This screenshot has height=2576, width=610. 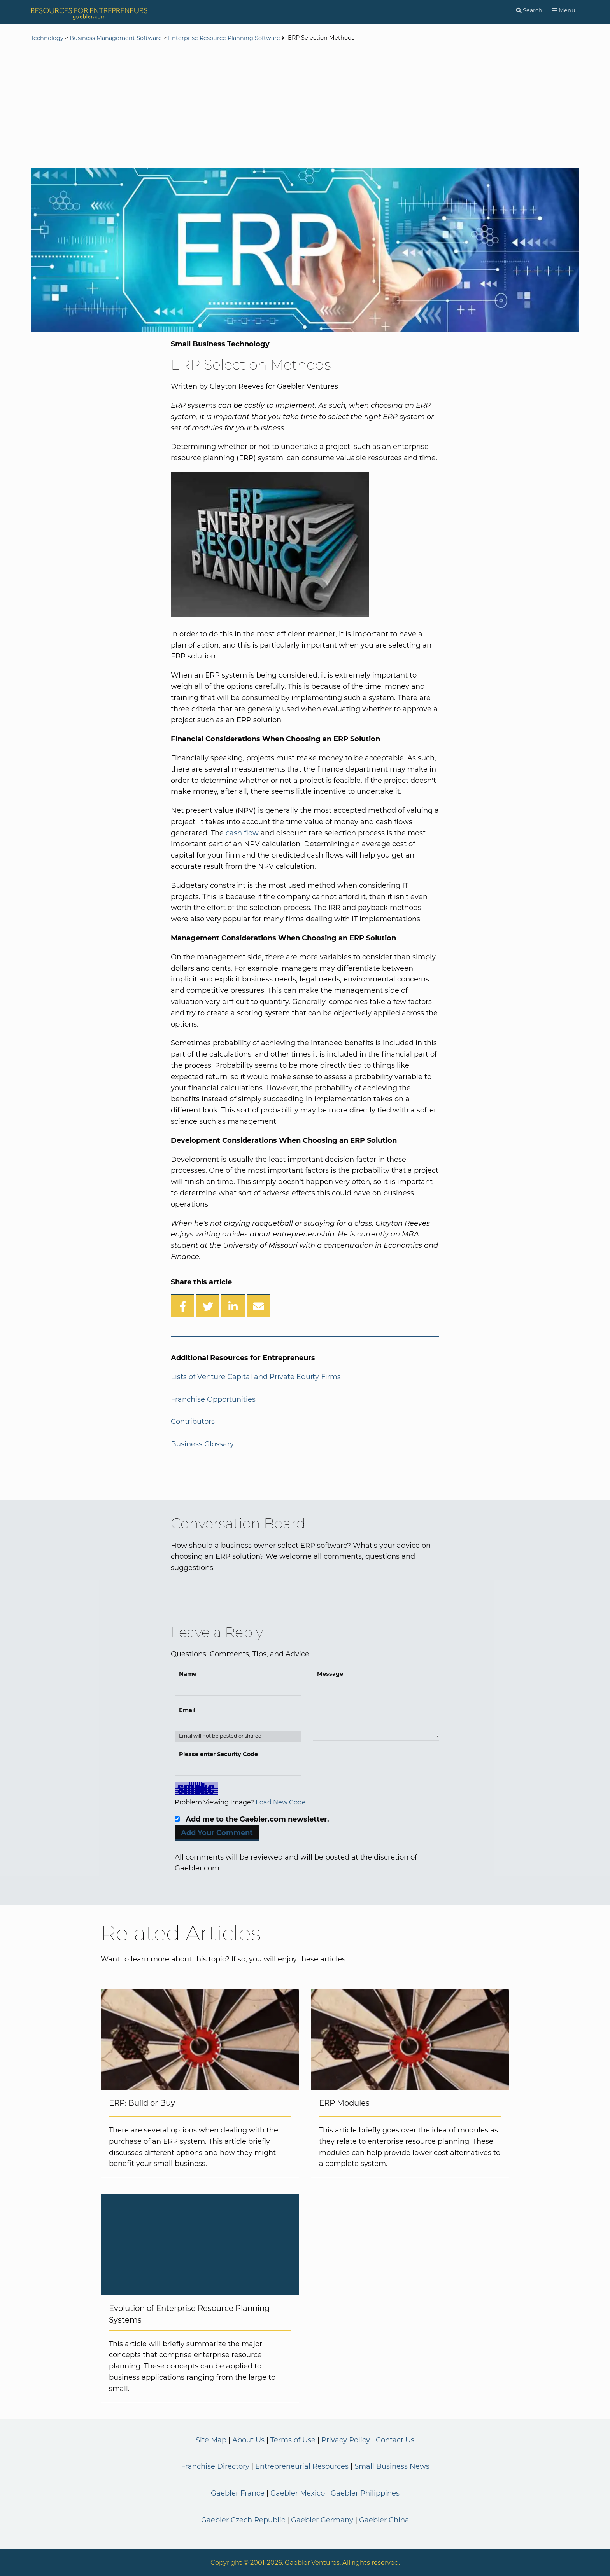 What do you see at coordinates (47, 38) in the screenshot?
I see `Technology` at bounding box center [47, 38].